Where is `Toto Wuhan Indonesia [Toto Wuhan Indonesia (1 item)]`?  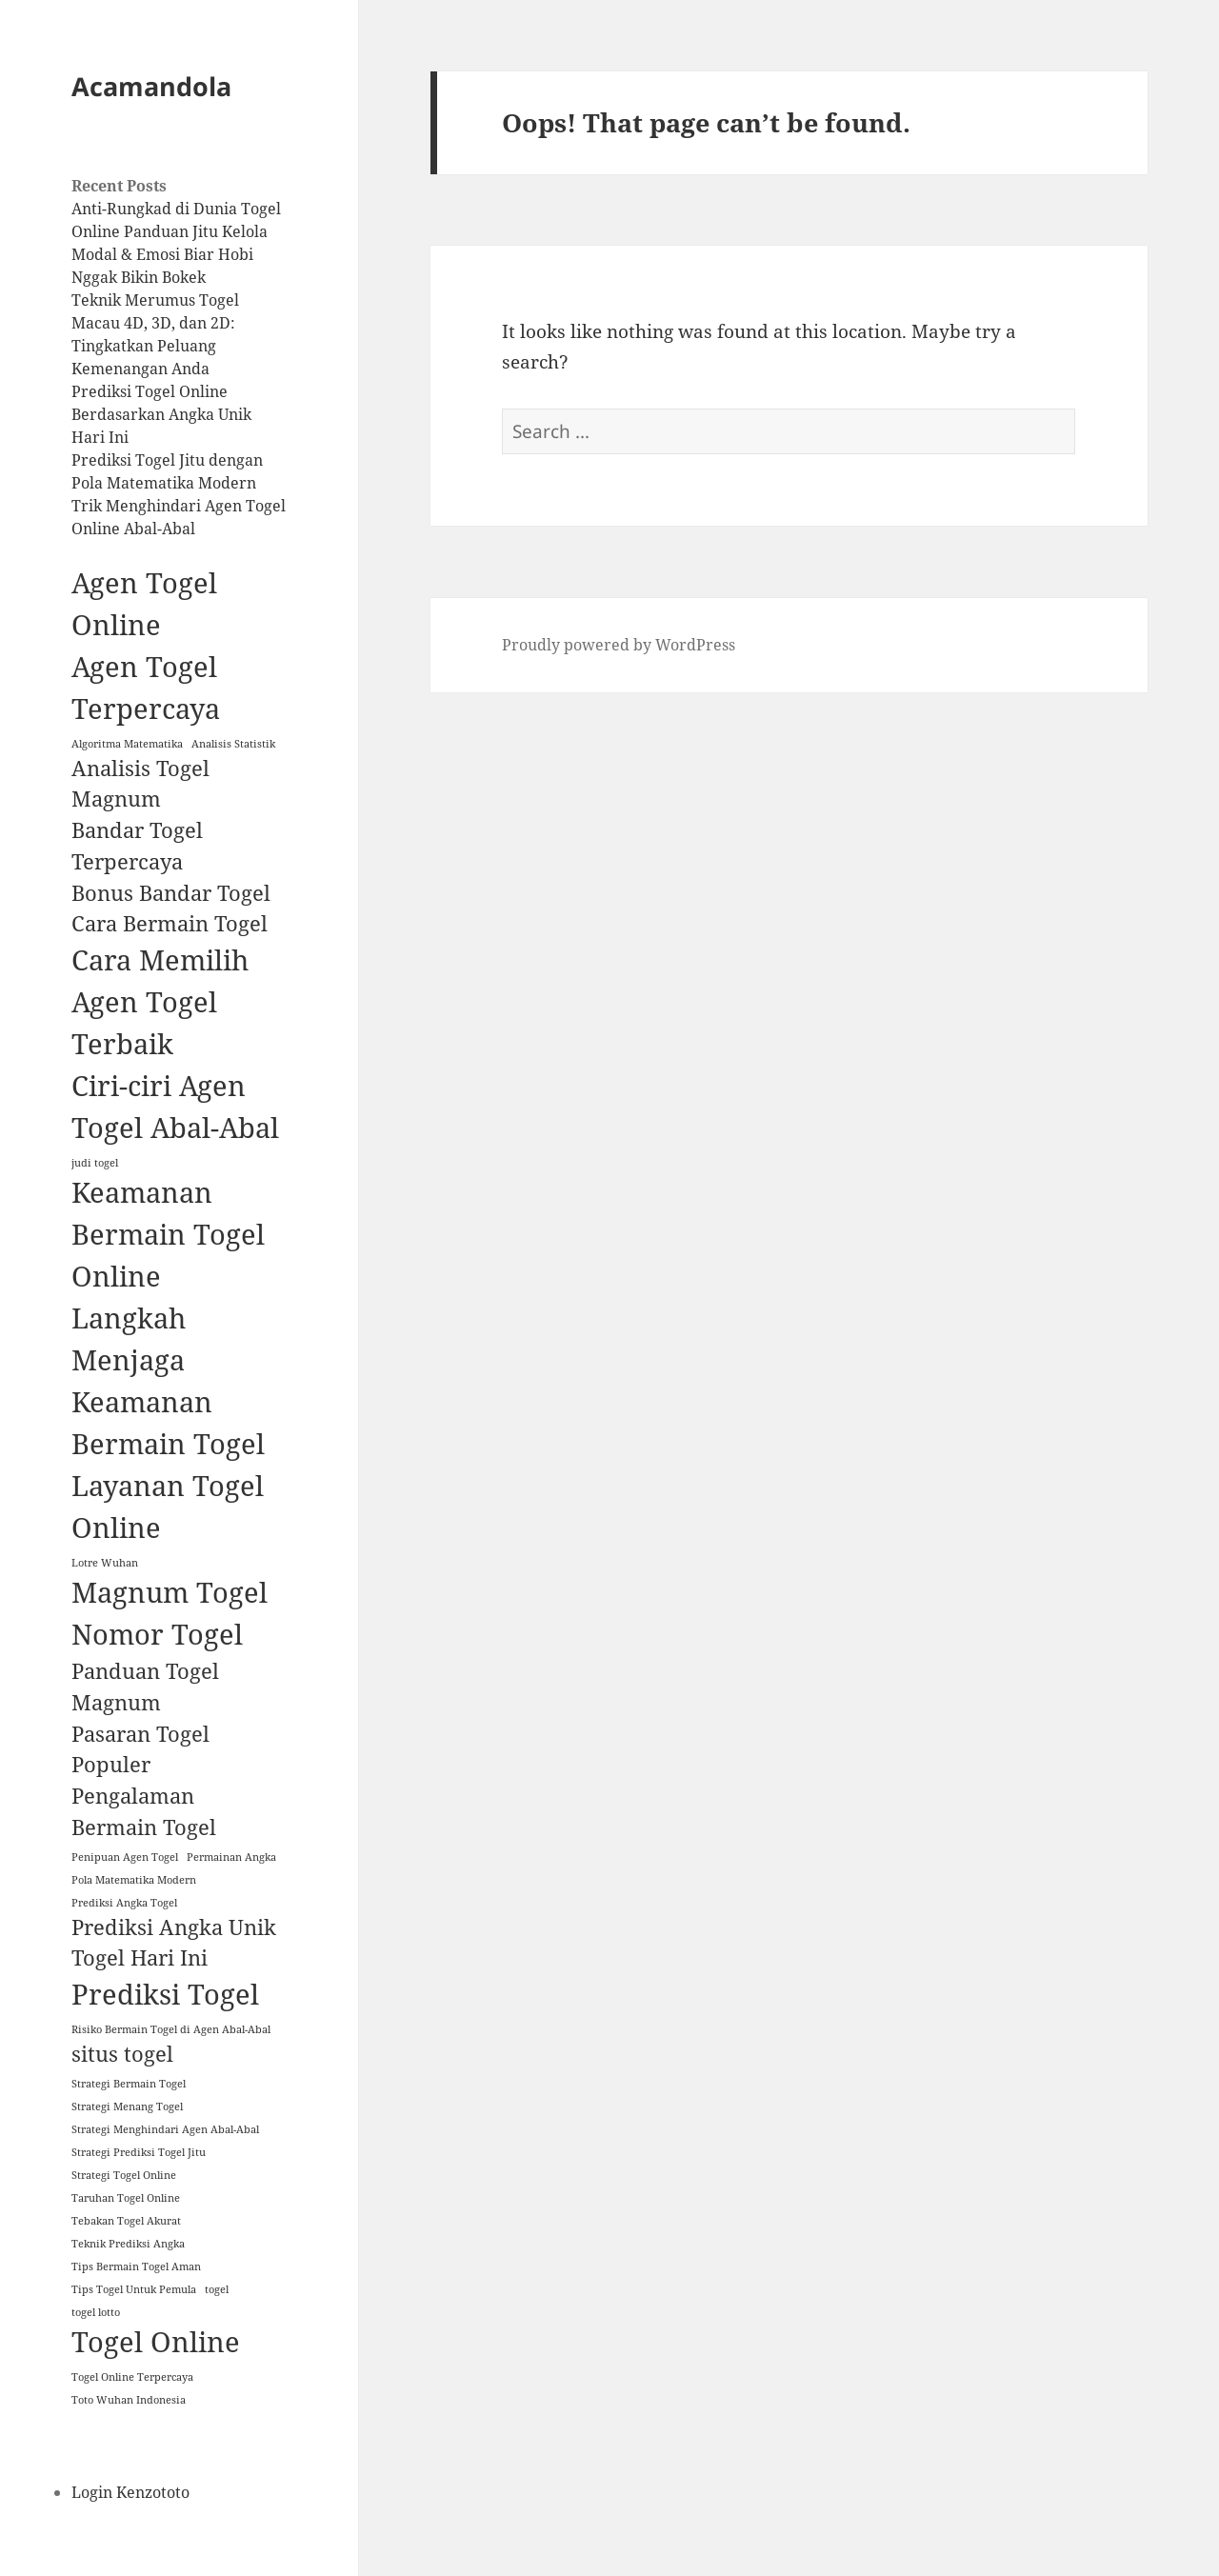 Toto Wuhan Indonesia [Toto Wuhan Indonesia (1 item)] is located at coordinates (128, 2399).